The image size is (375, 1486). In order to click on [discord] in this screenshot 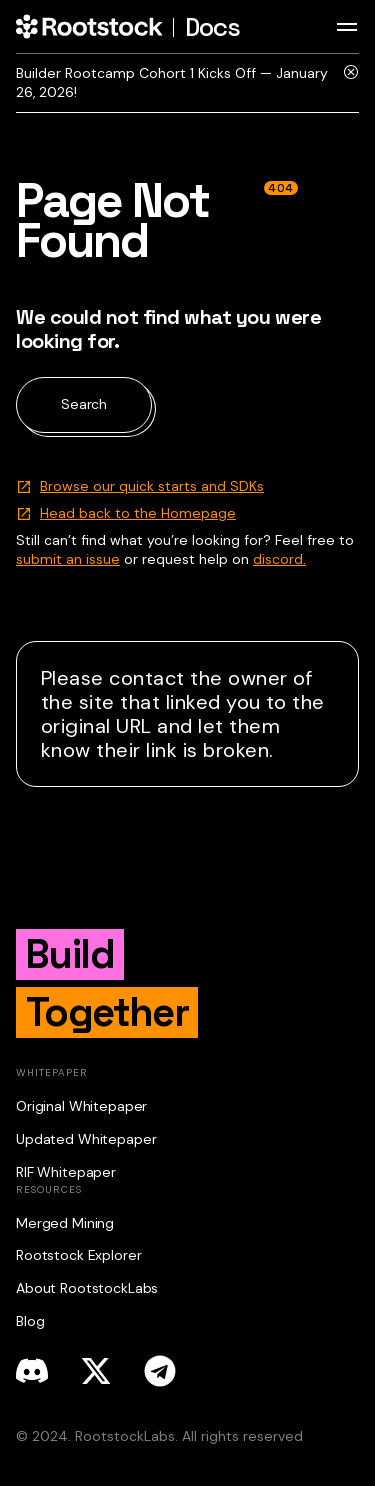, I will do `click(32, 1371)`.